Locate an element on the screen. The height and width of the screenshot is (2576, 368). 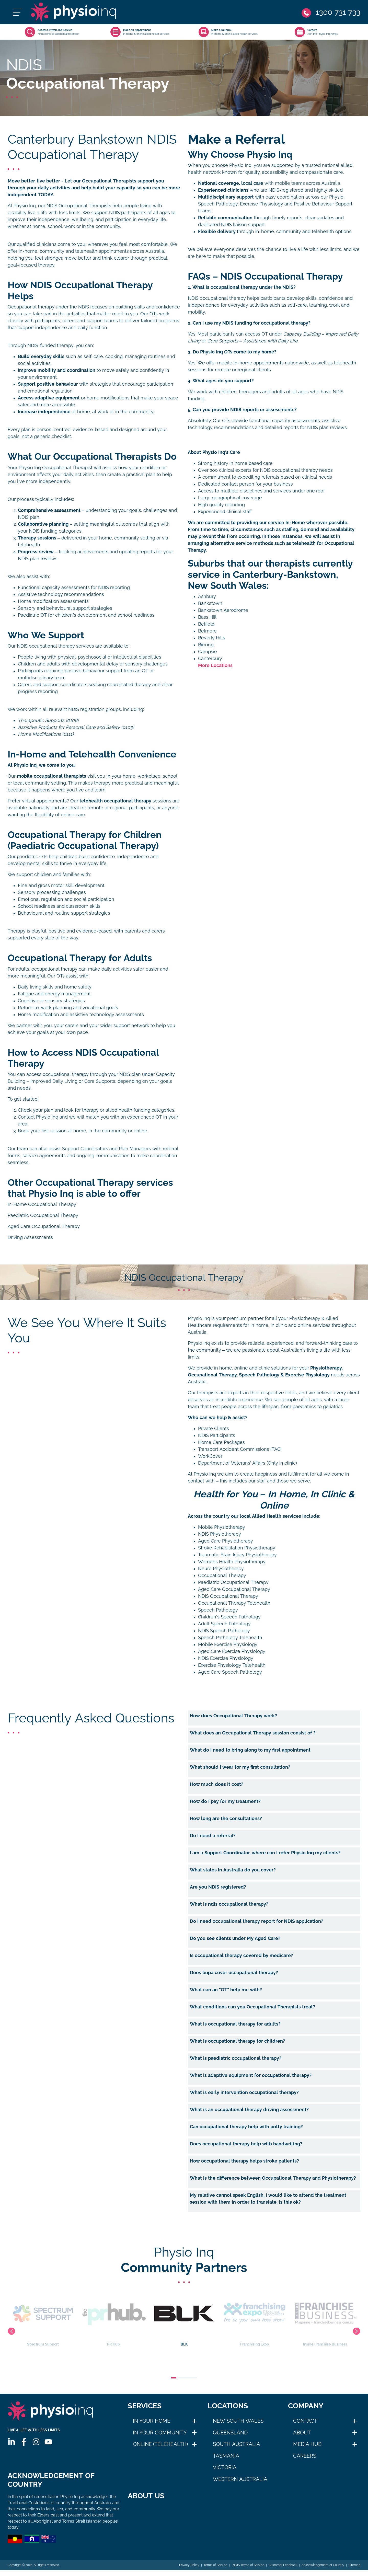
Next is located at coordinates (356, 2331).